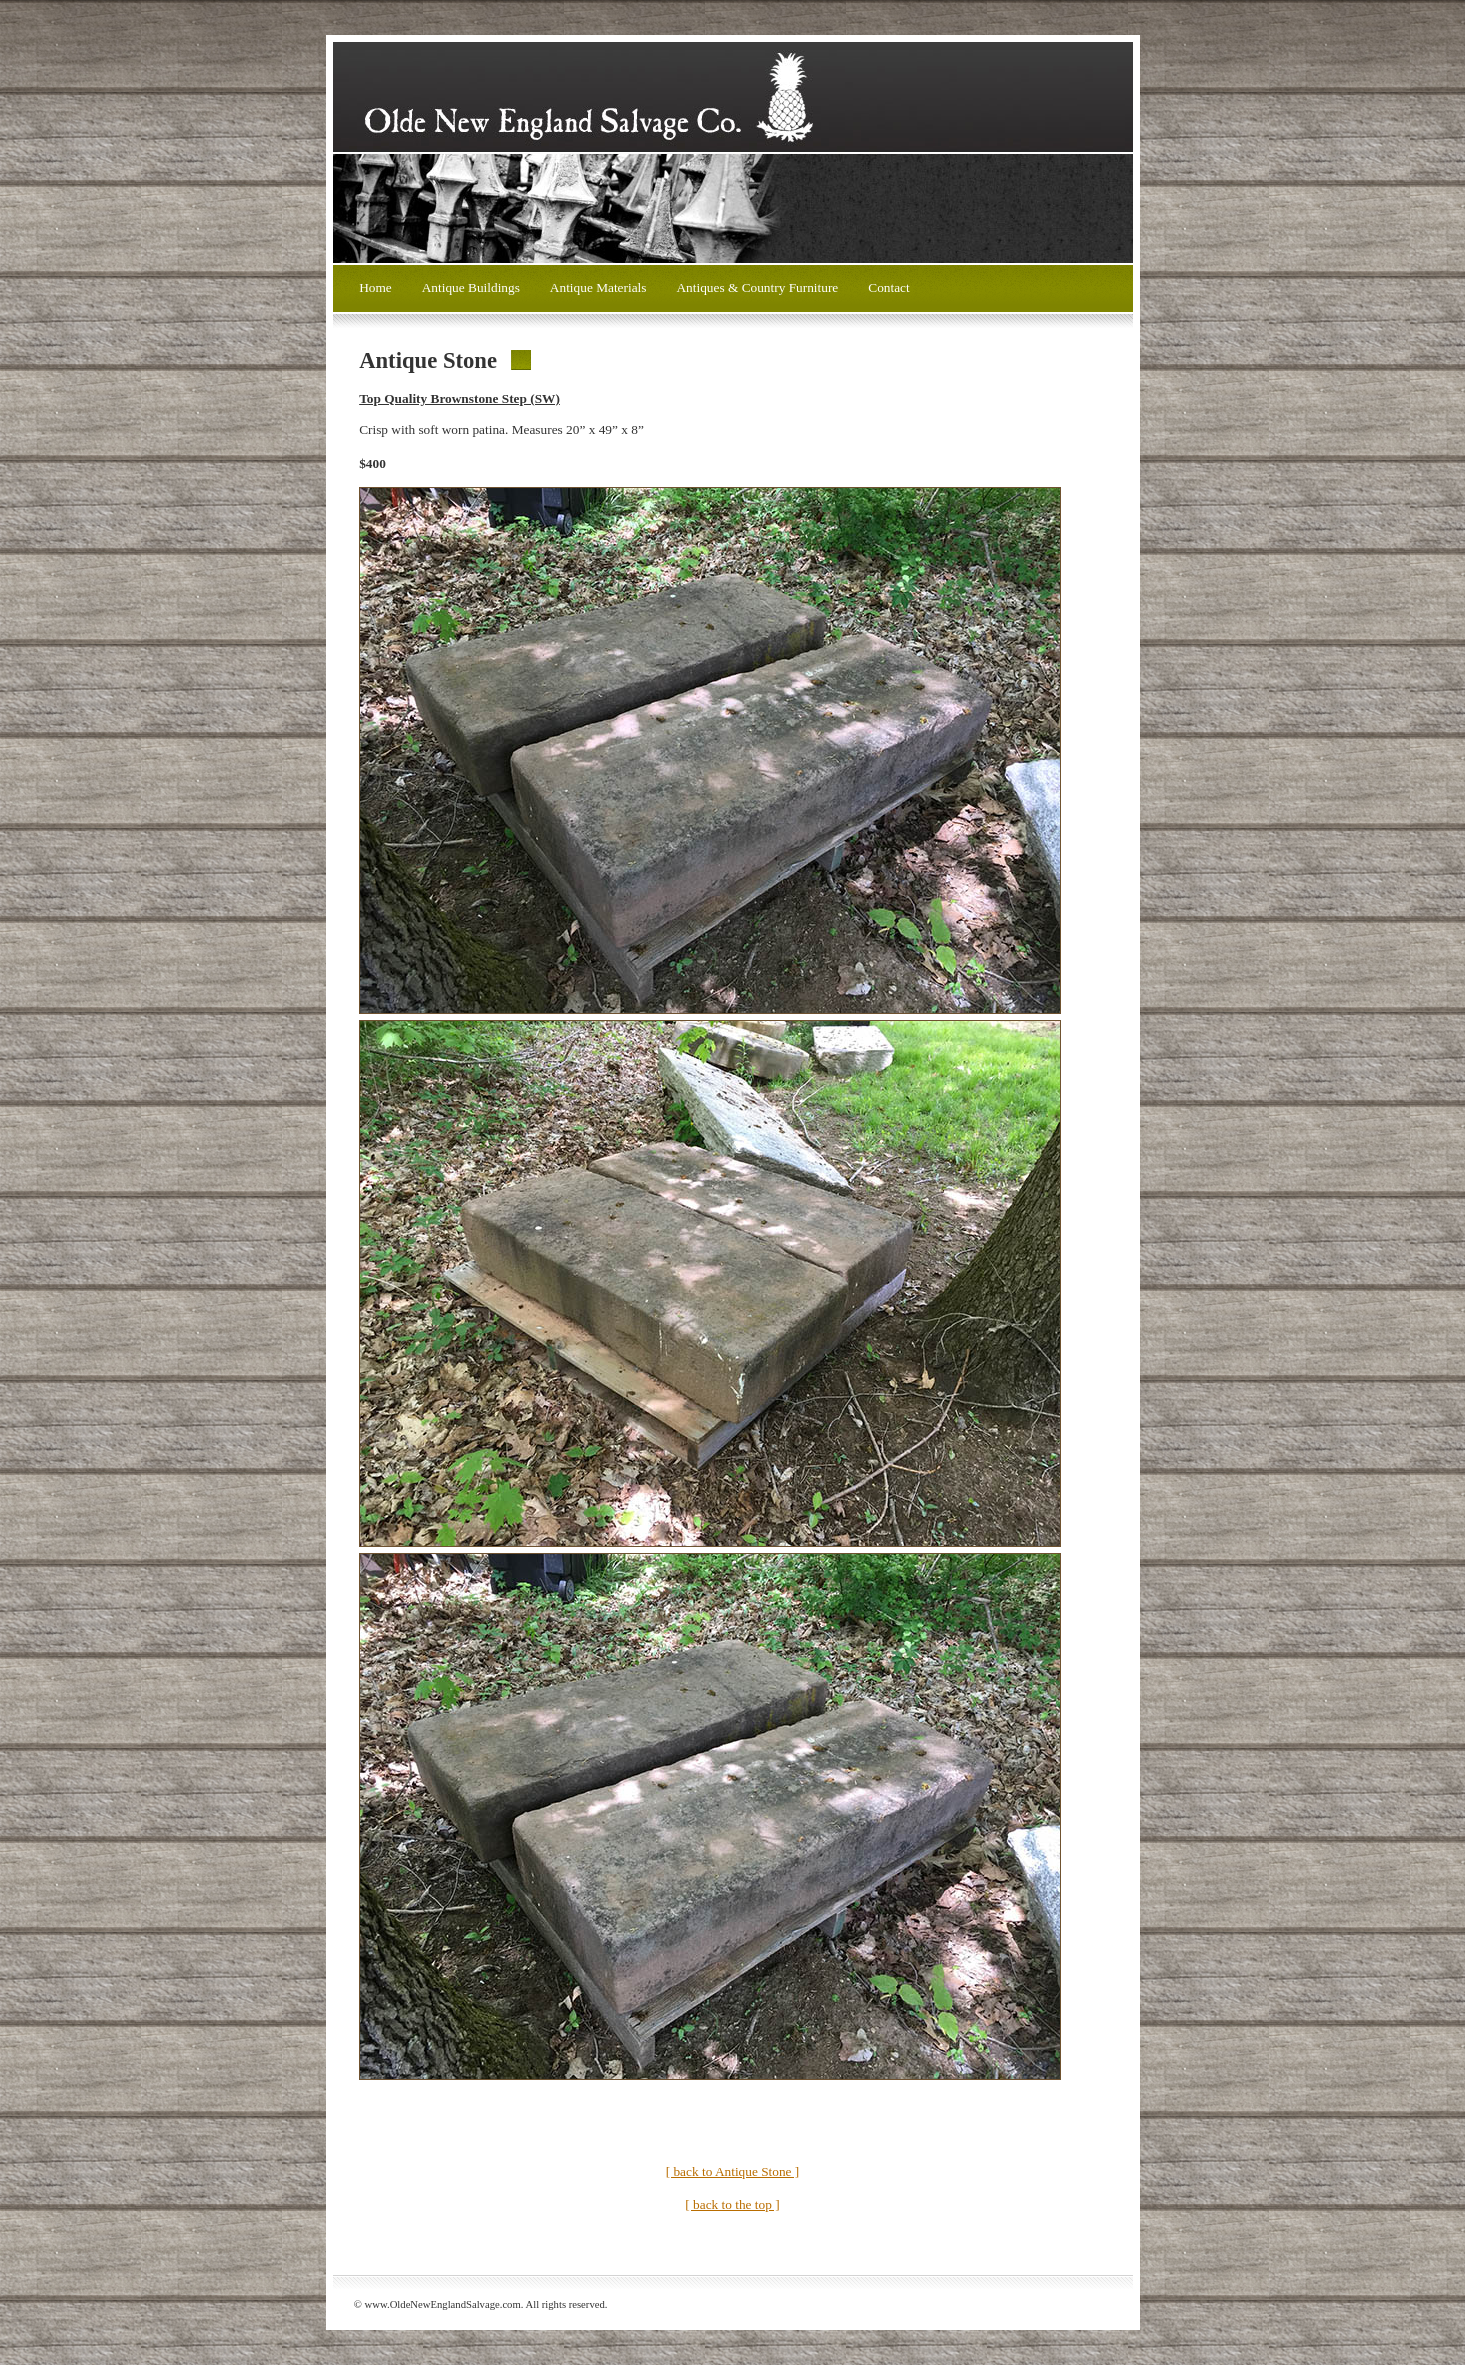 This screenshot has width=1465, height=2365. Describe the element at coordinates (757, 287) in the screenshot. I see `Antiques & Country Furniture` at that location.